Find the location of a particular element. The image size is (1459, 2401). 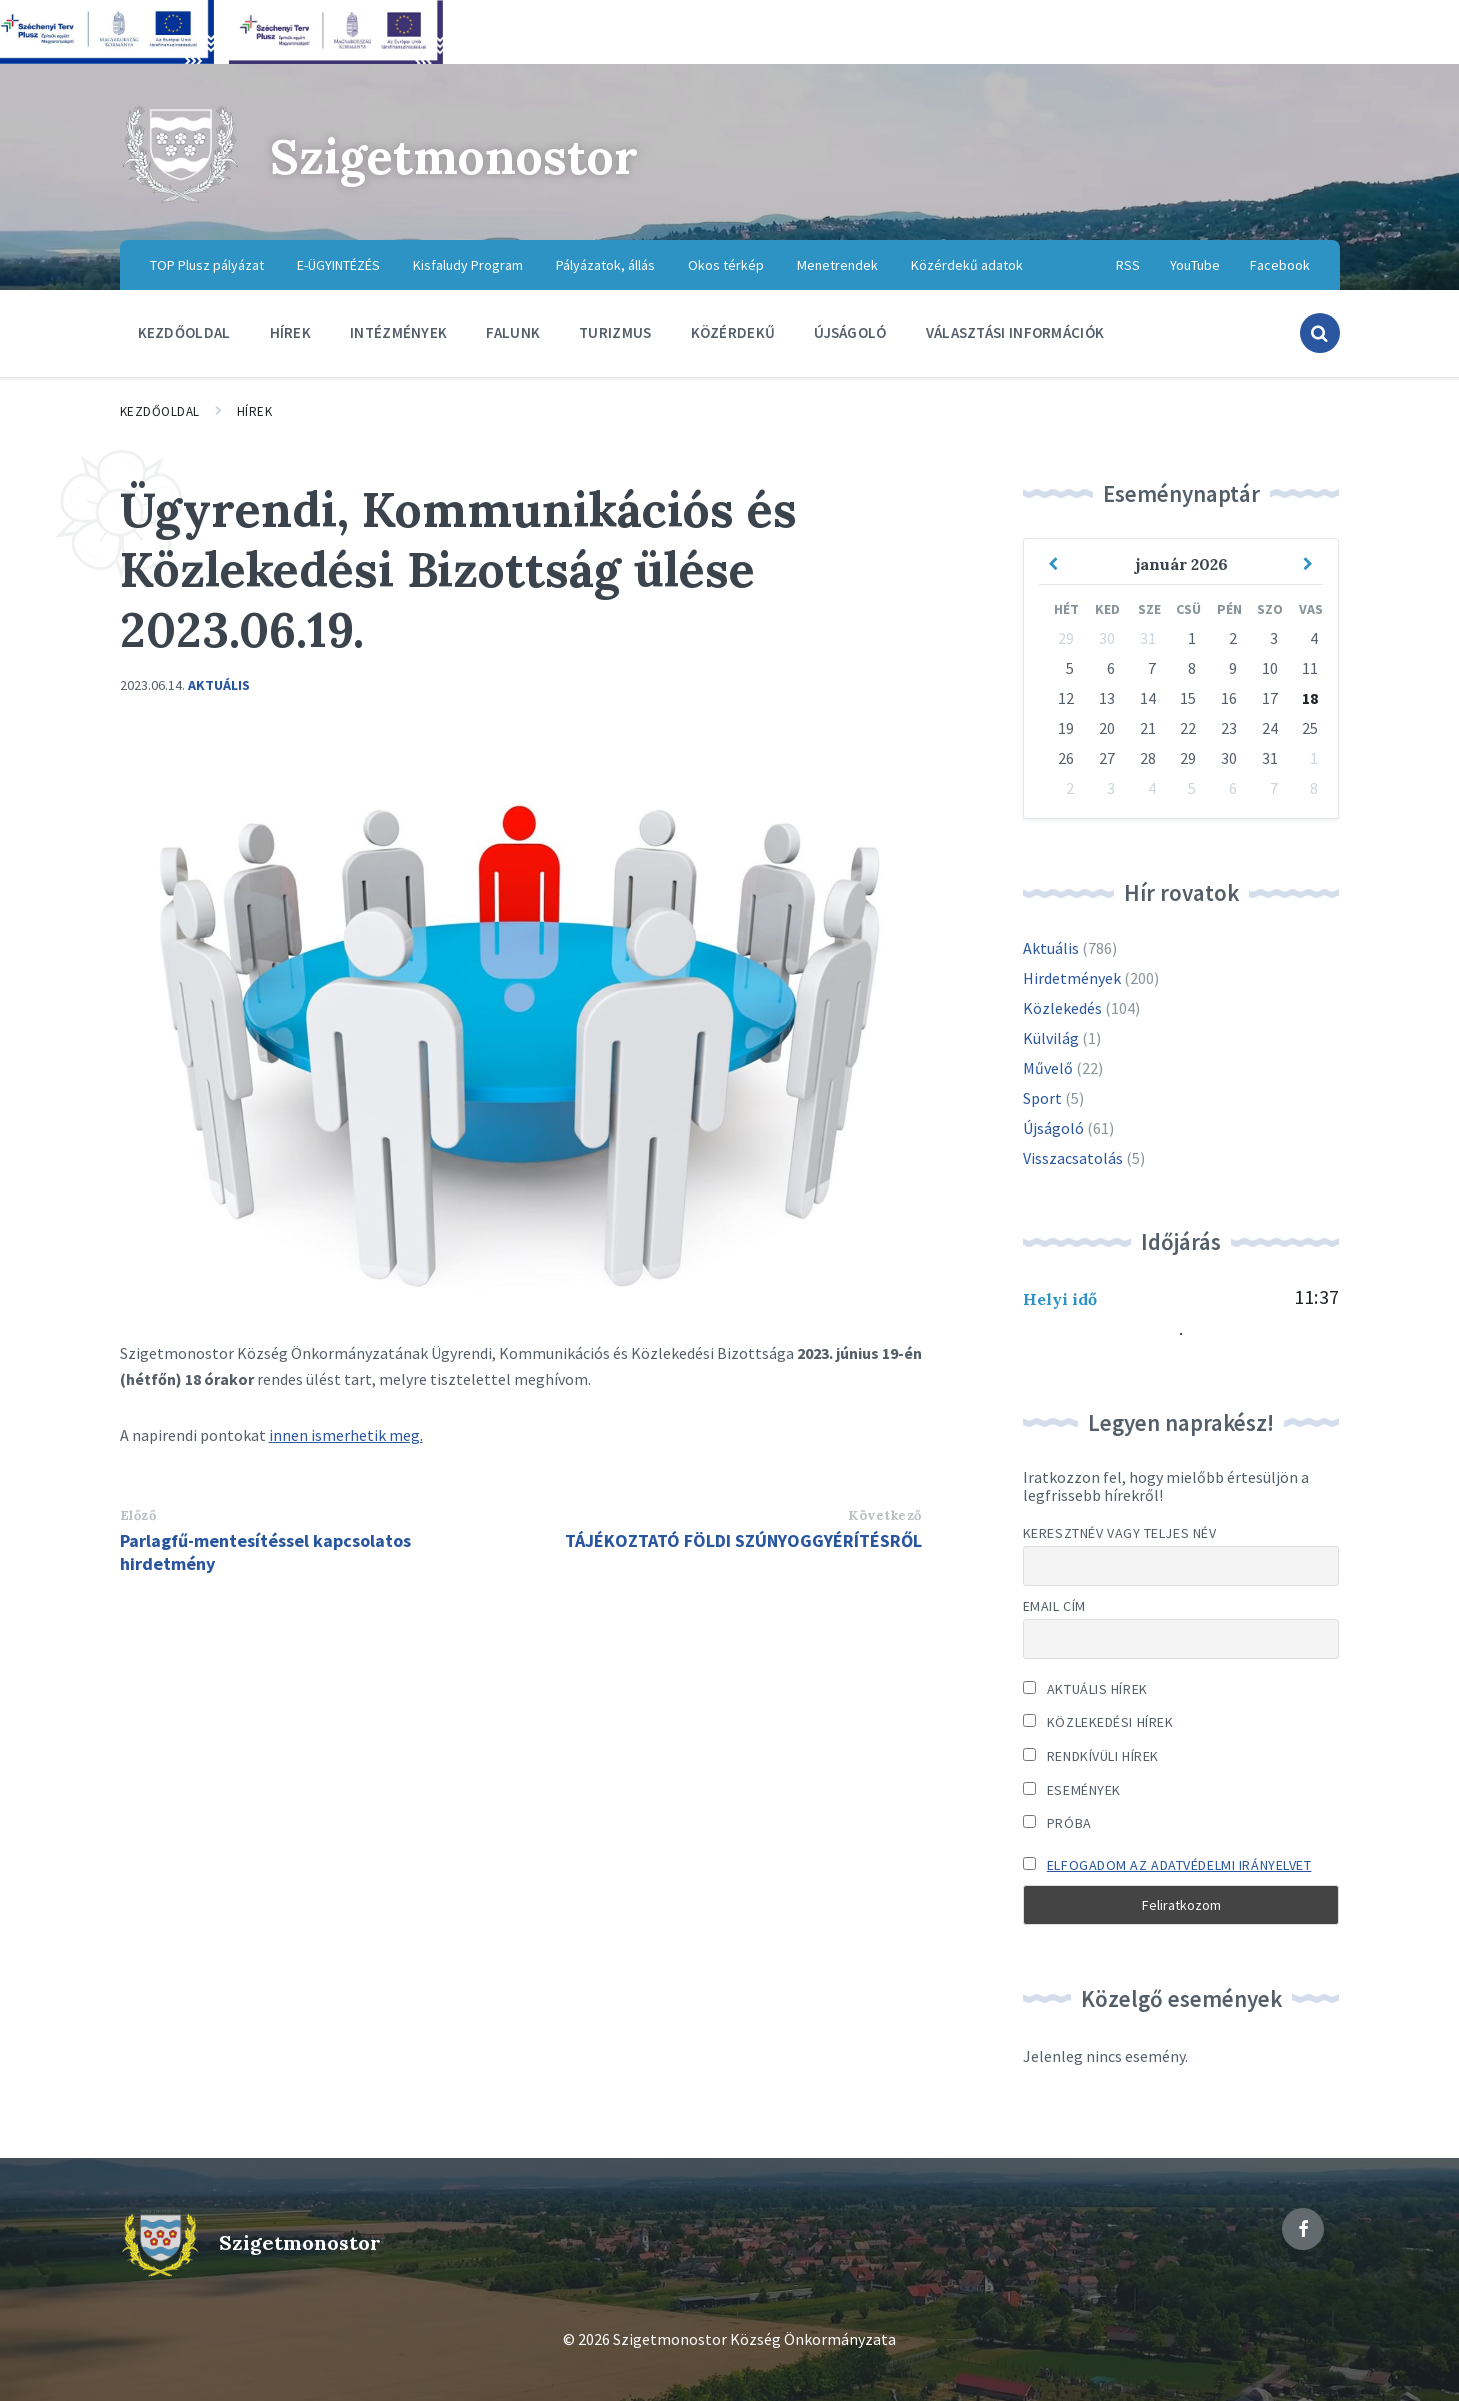

Kisfaludy Program [menuitem] is located at coordinates (468, 265).